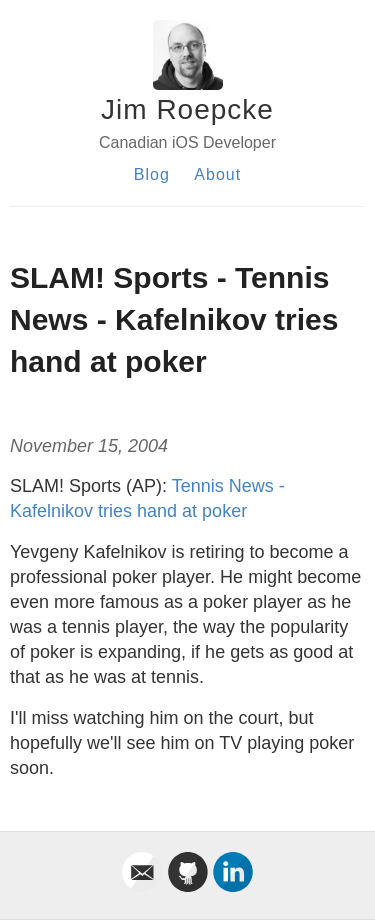  Describe the element at coordinates (217, 174) in the screenshot. I see `About` at that location.